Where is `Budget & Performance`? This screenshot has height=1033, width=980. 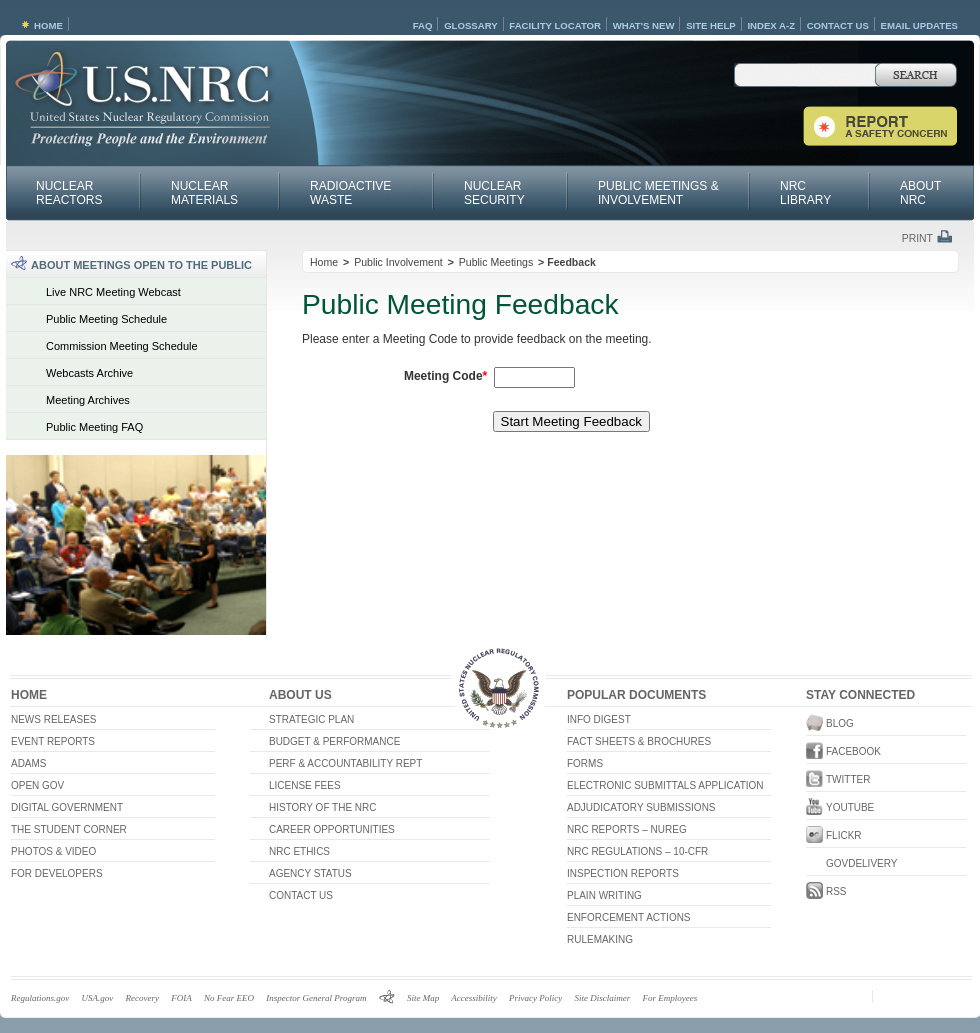
Budget & Performance is located at coordinates (334, 741).